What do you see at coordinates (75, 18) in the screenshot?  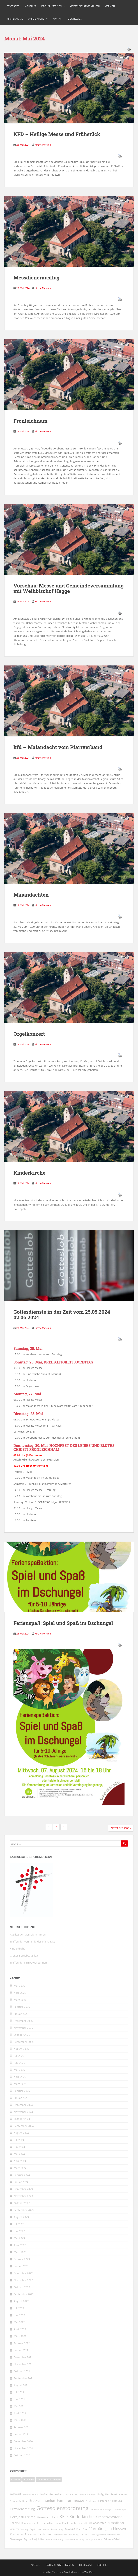 I see `Downloads` at bounding box center [75, 18].